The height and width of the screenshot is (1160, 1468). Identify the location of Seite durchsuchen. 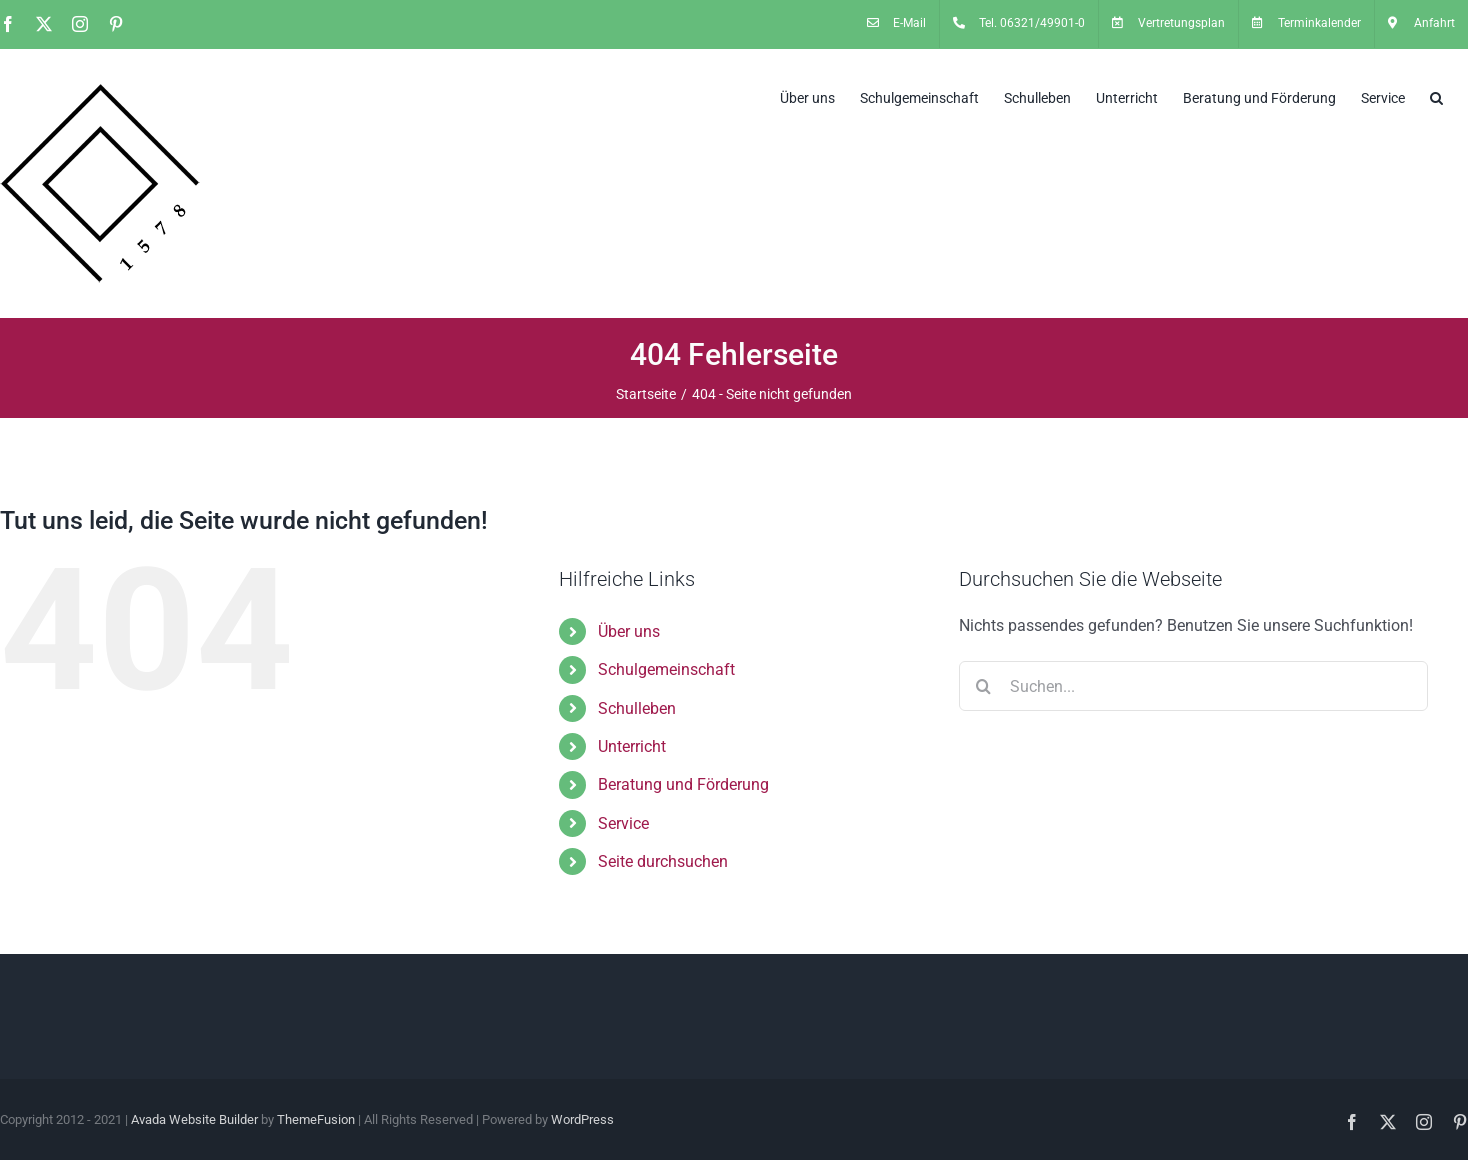
(663, 861).